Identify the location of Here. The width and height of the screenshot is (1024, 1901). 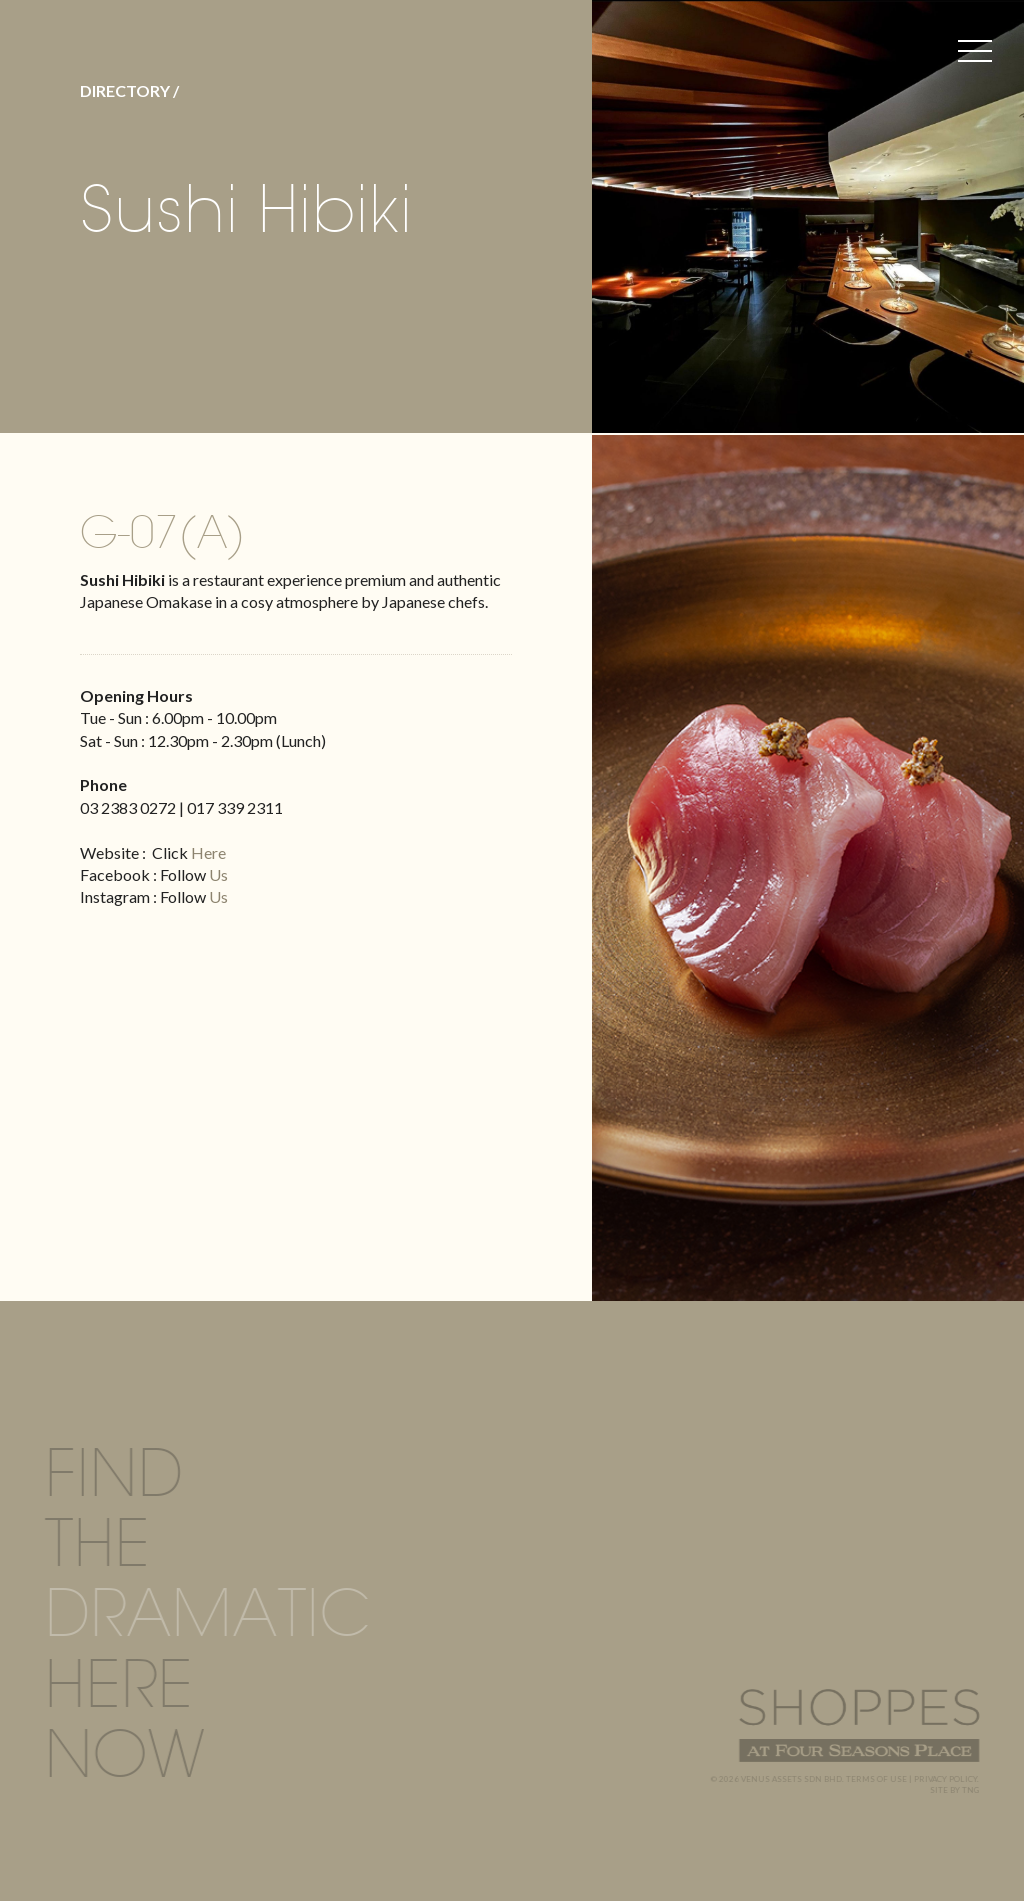
(208, 852).